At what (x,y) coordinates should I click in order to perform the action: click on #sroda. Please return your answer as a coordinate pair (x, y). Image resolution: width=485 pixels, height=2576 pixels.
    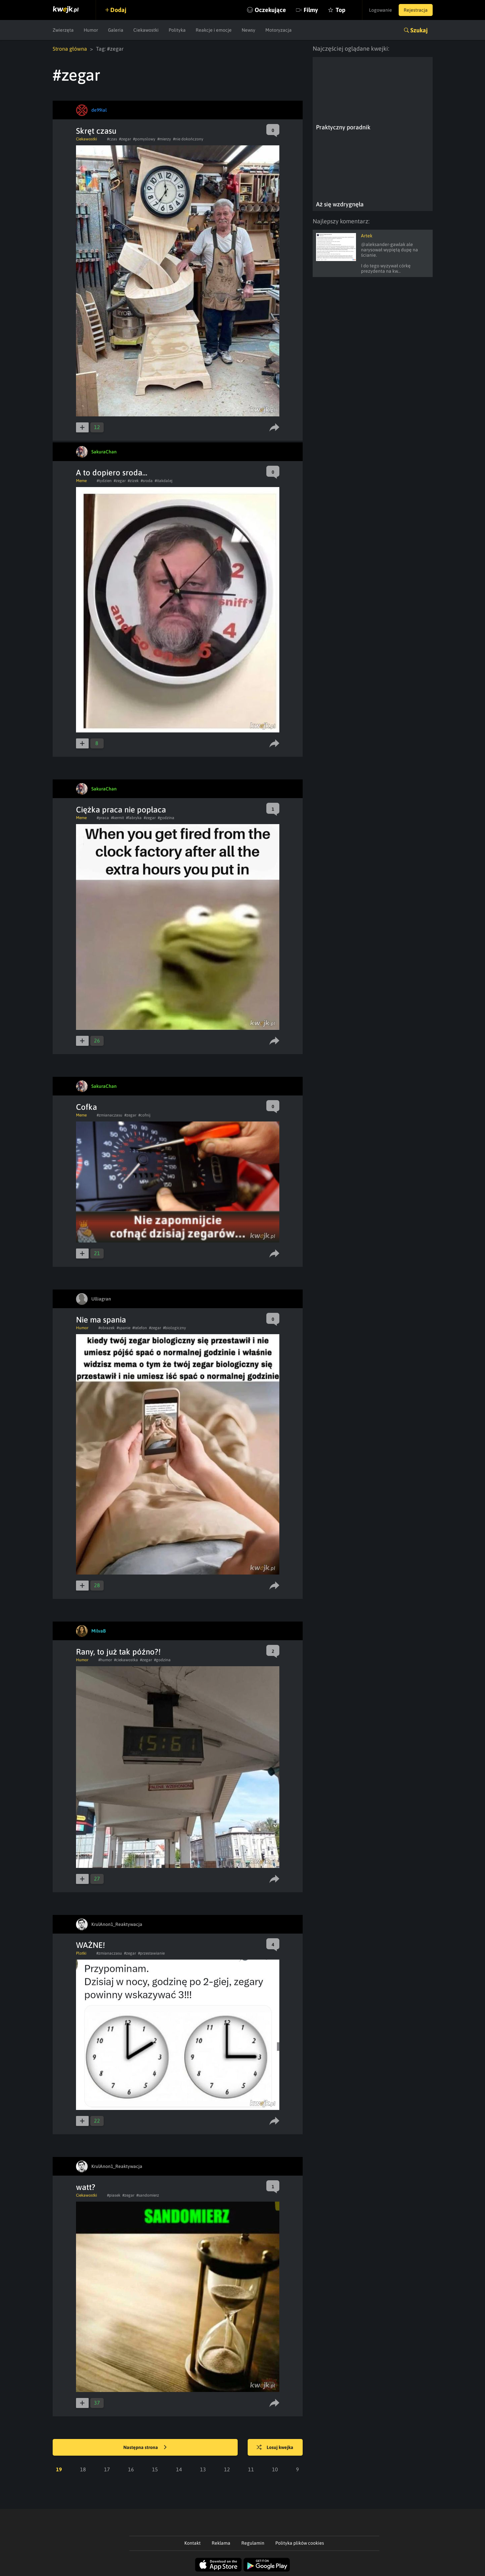
    Looking at the image, I should click on (147, 480).